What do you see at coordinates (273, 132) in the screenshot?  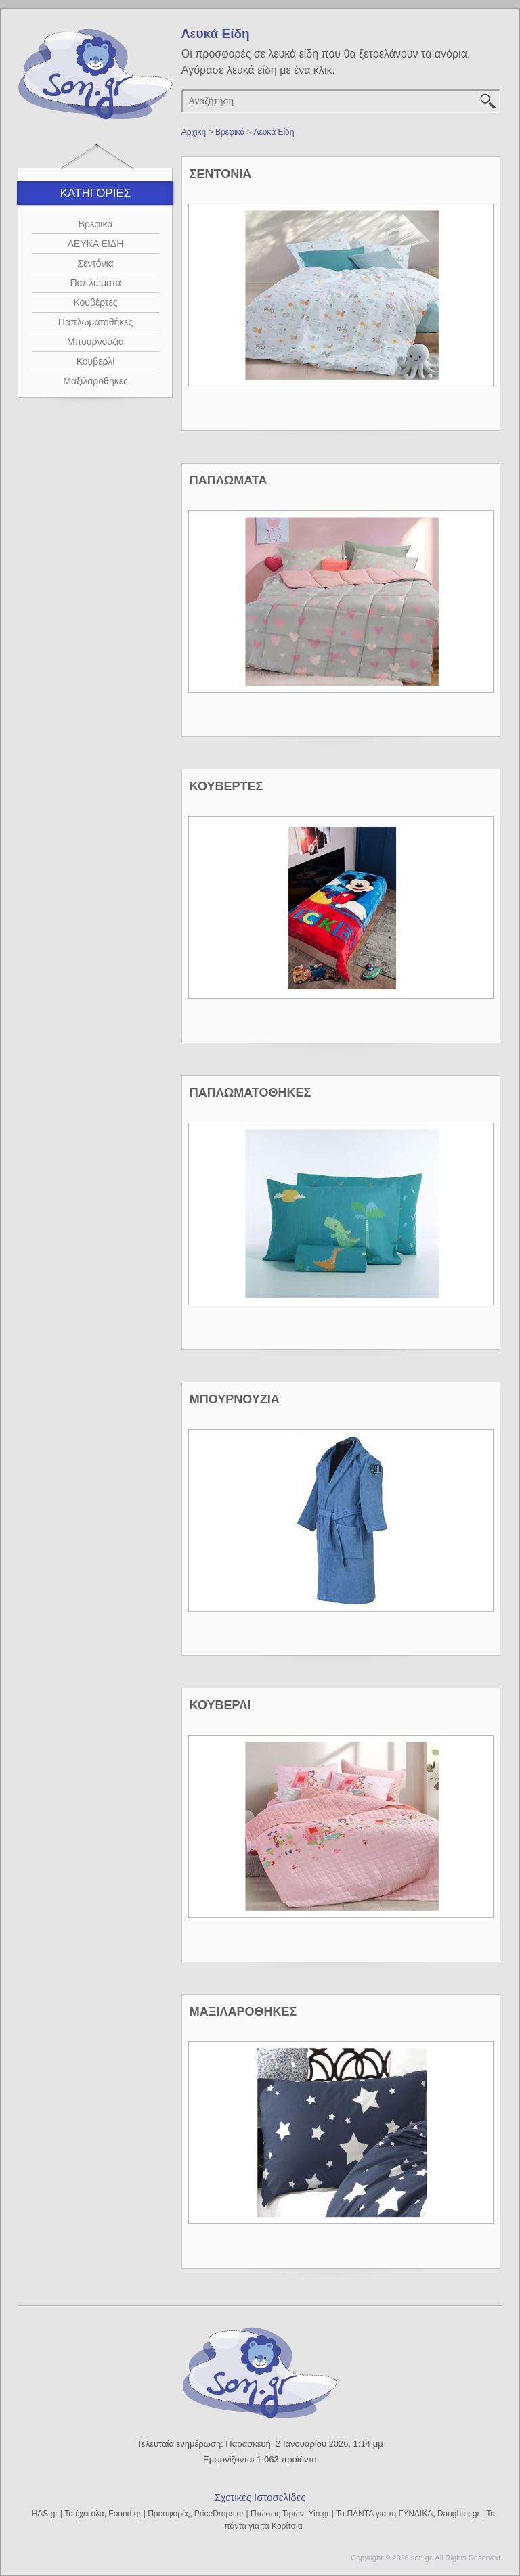 I see `Λευκά Είδη` at bounding box center [273, 132].